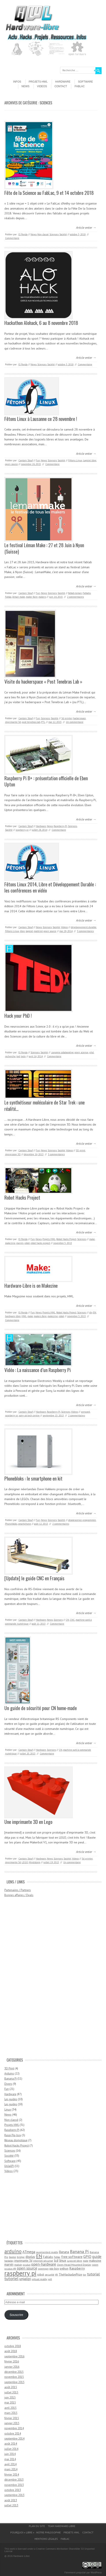 The height and width of the screenshot is (2576, 106). I want to click on open science, so click(81, 1052).